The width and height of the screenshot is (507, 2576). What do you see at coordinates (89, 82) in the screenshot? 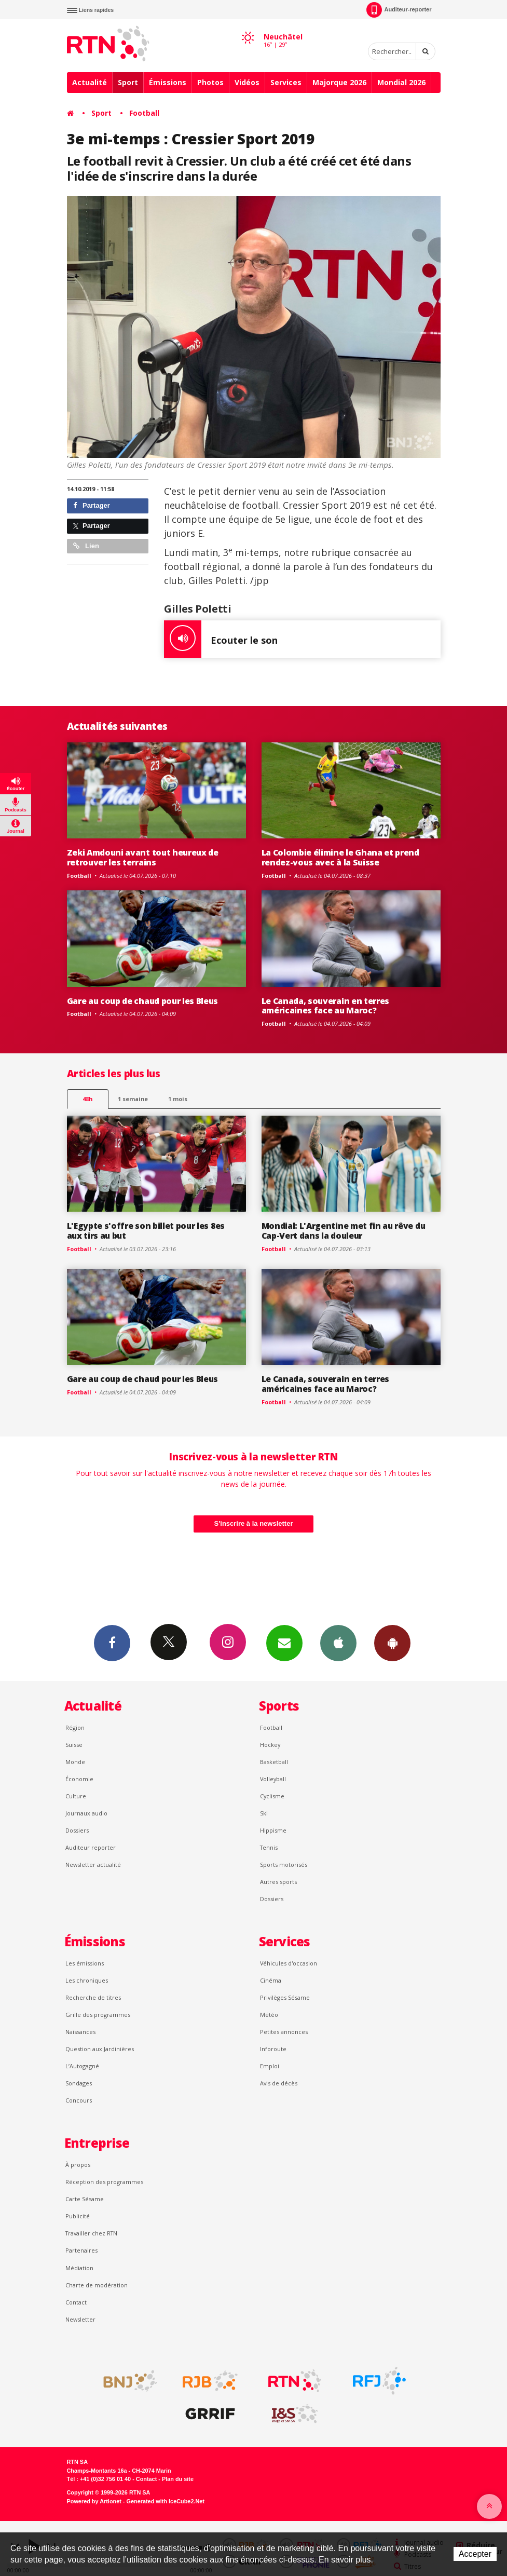
I see `Actualité` at bounding box center [89, 82].